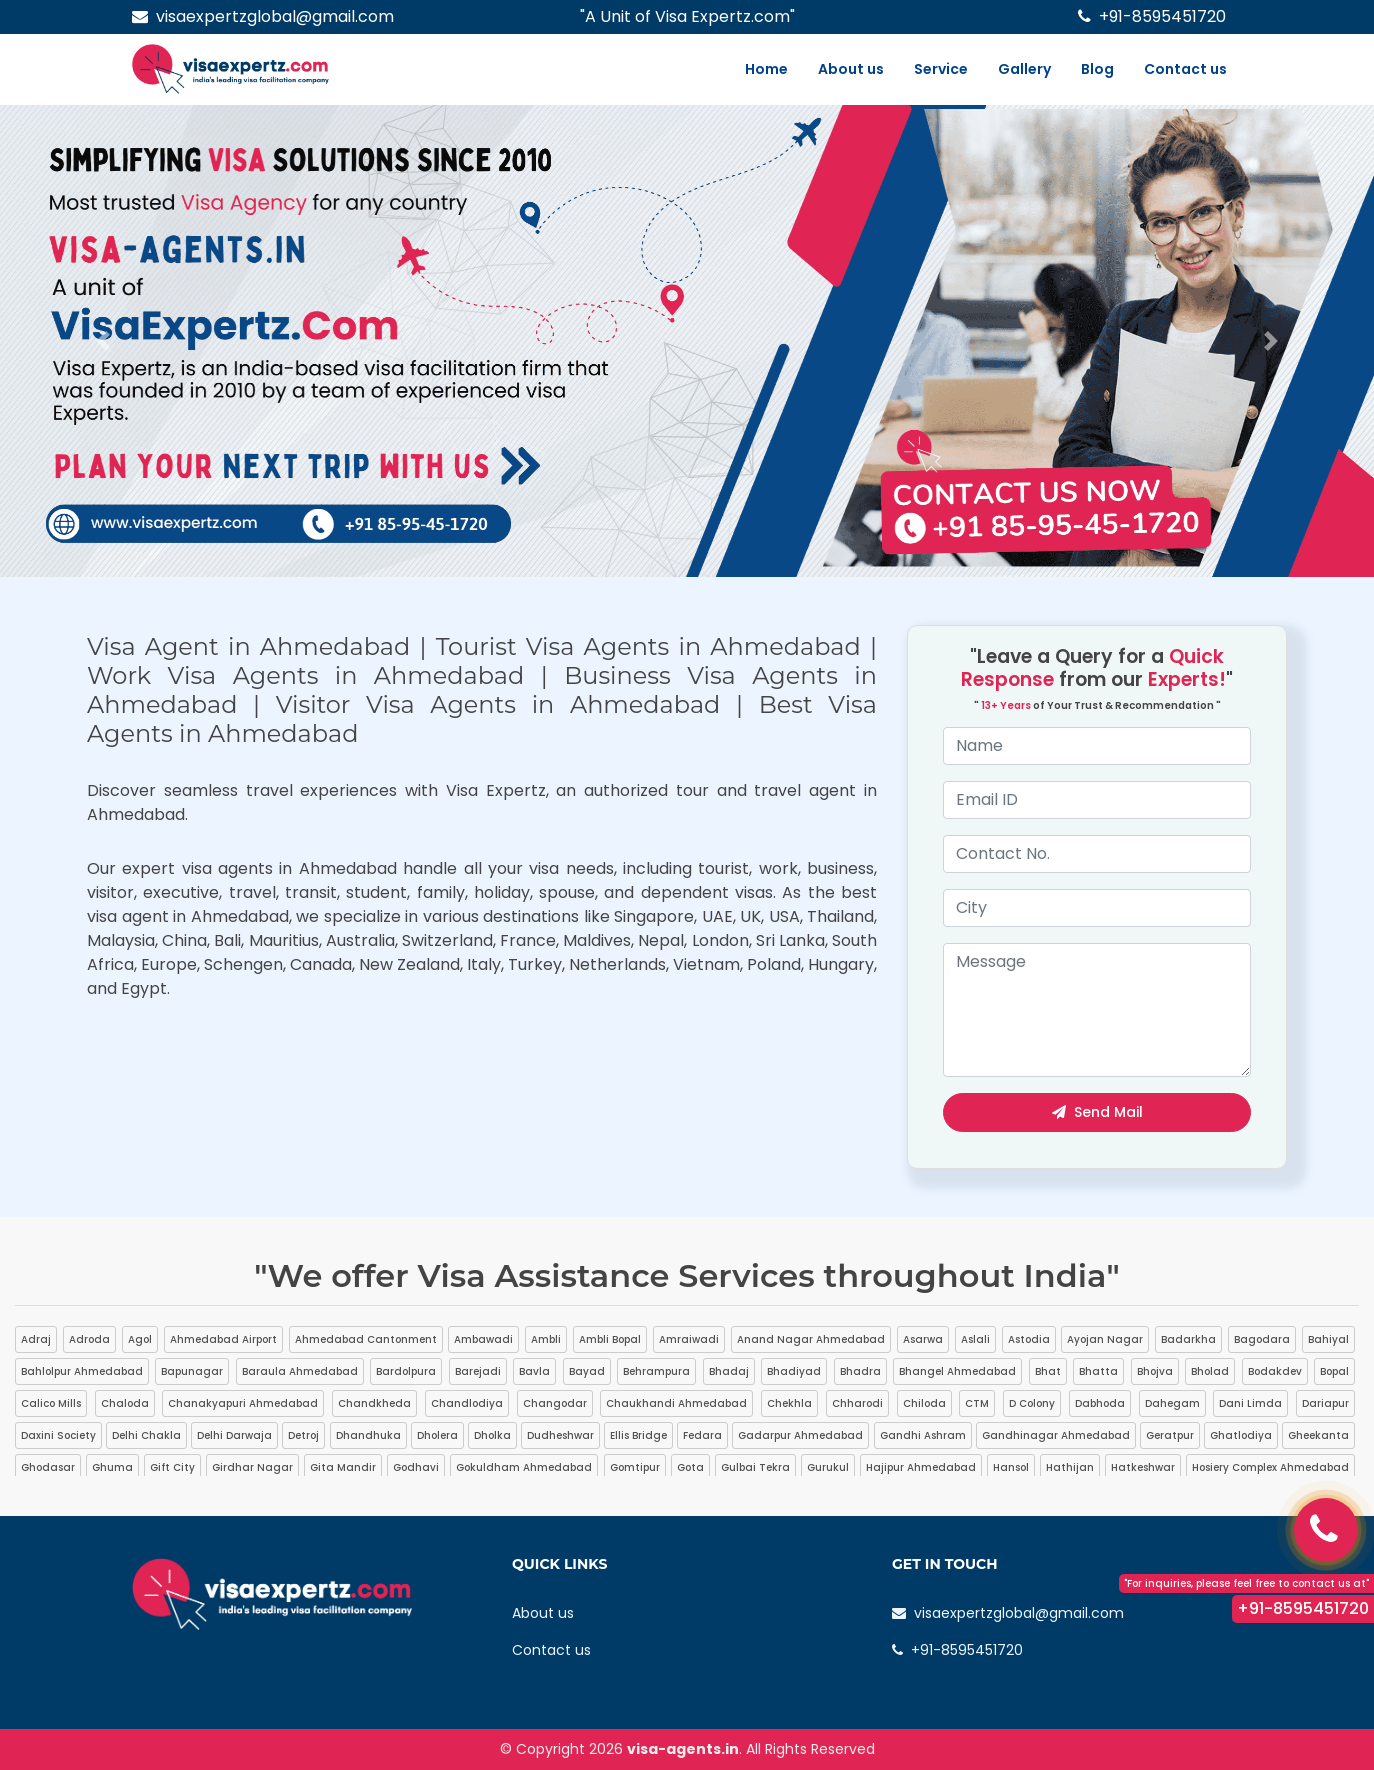 Image resolution: width=1374 pixels, height=1770 pixels. Describe the element at coordinates (437, 1435) in the screenshot. I see `Dholera` at that location.